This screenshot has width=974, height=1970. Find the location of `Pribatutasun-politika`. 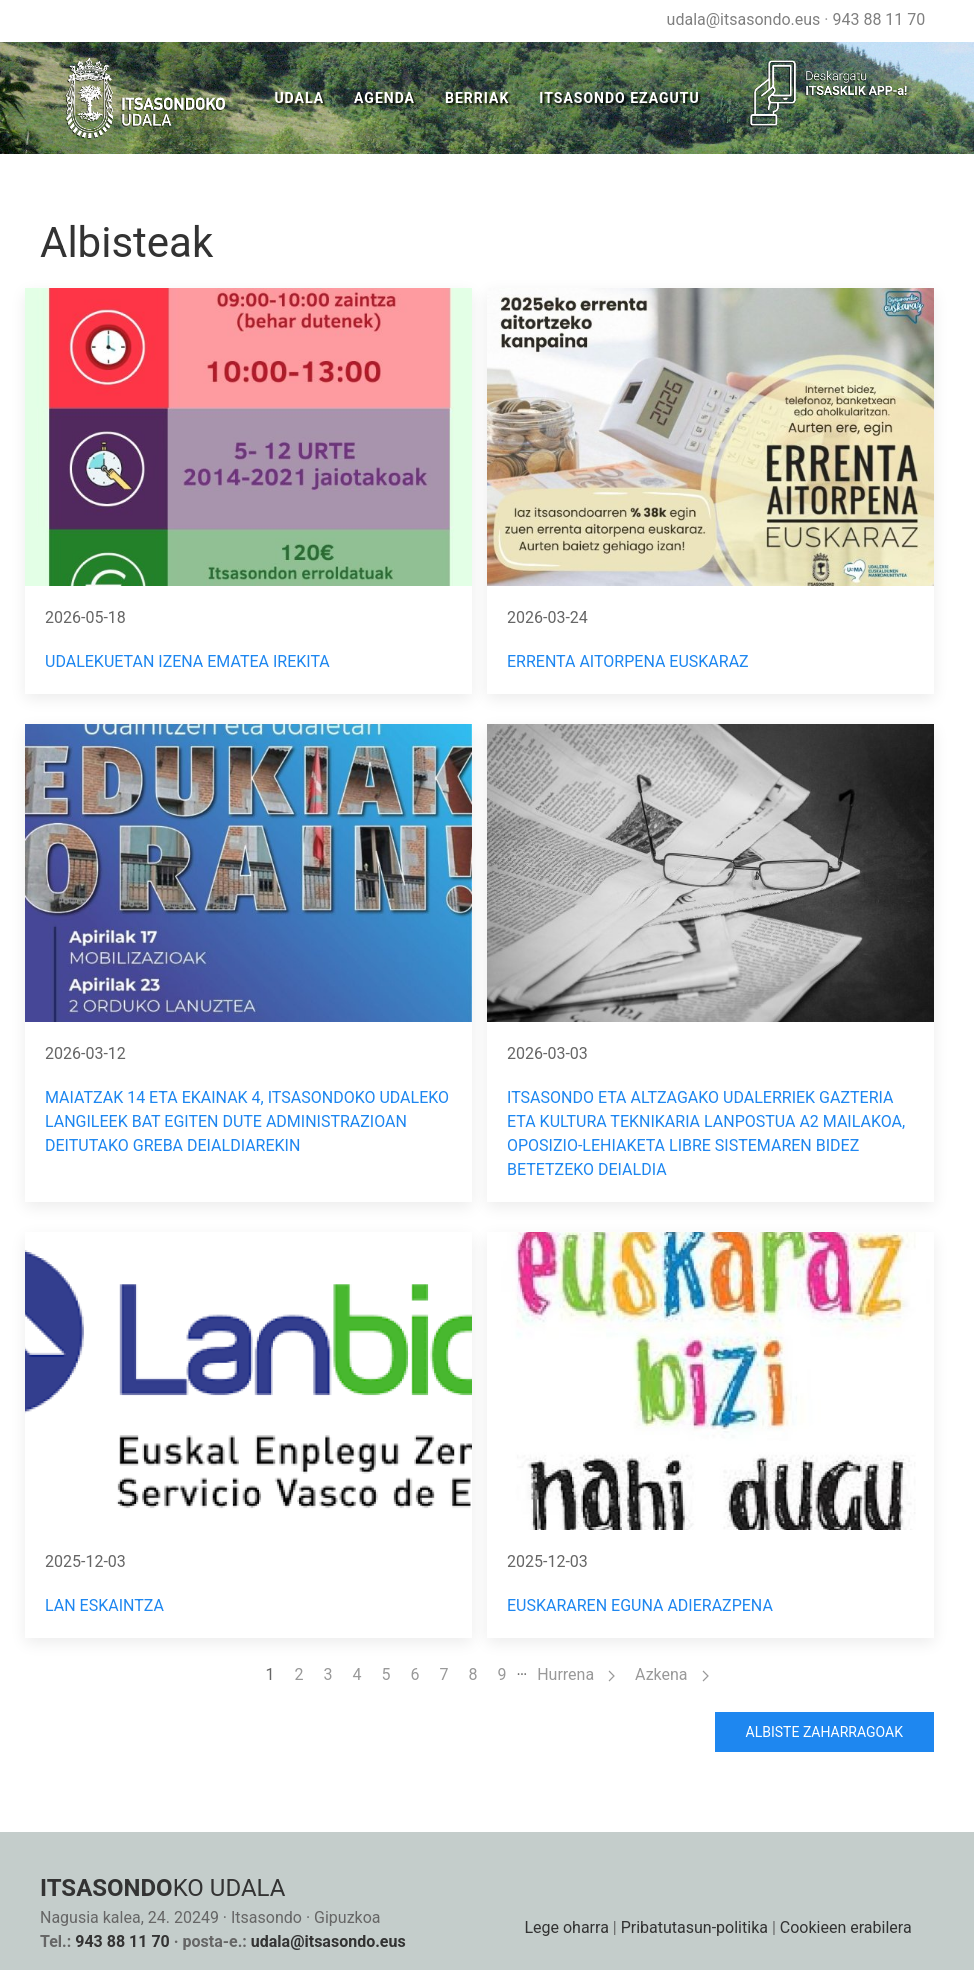

Pribatutasun-politika is located at coordinates (694, 1927).